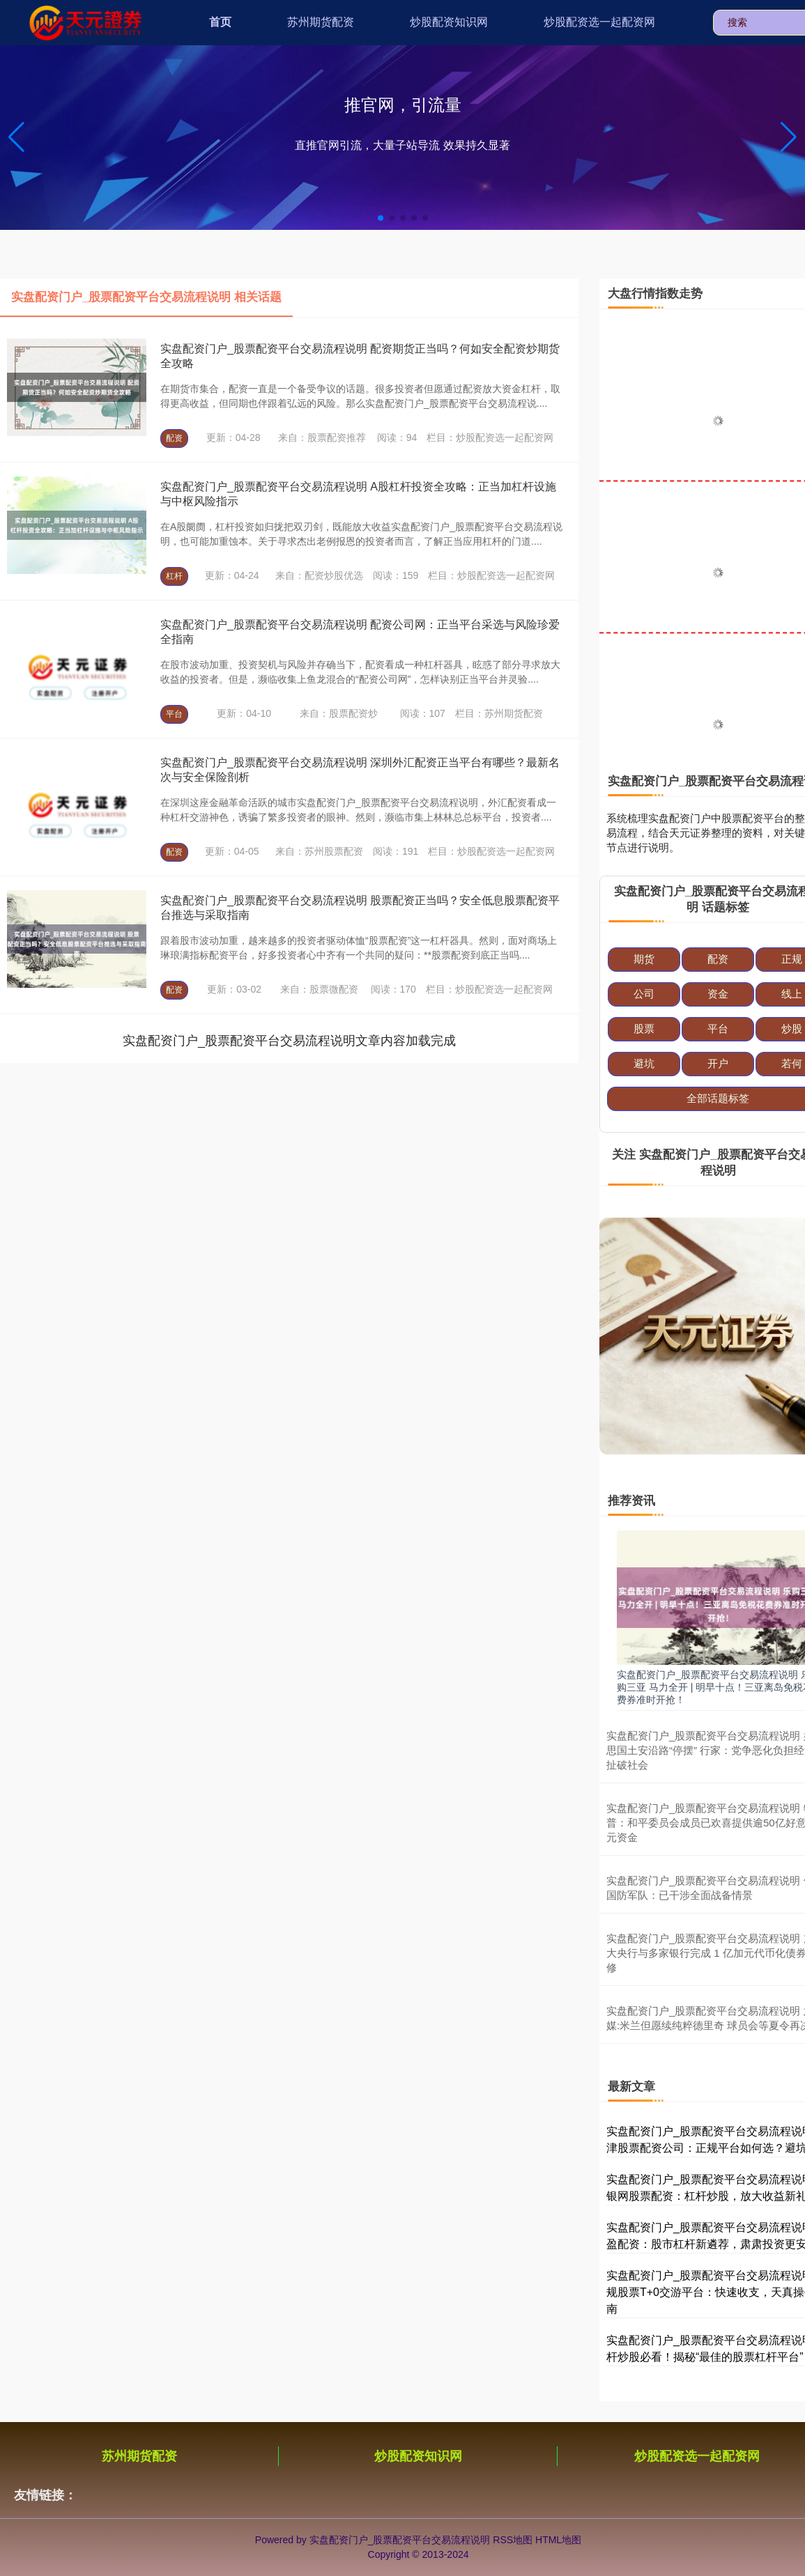 The image size is (805, 2576). What do you see at coordinates (644, 959) in the screenshot?
I see `期货` at bounding box center [644, 959].